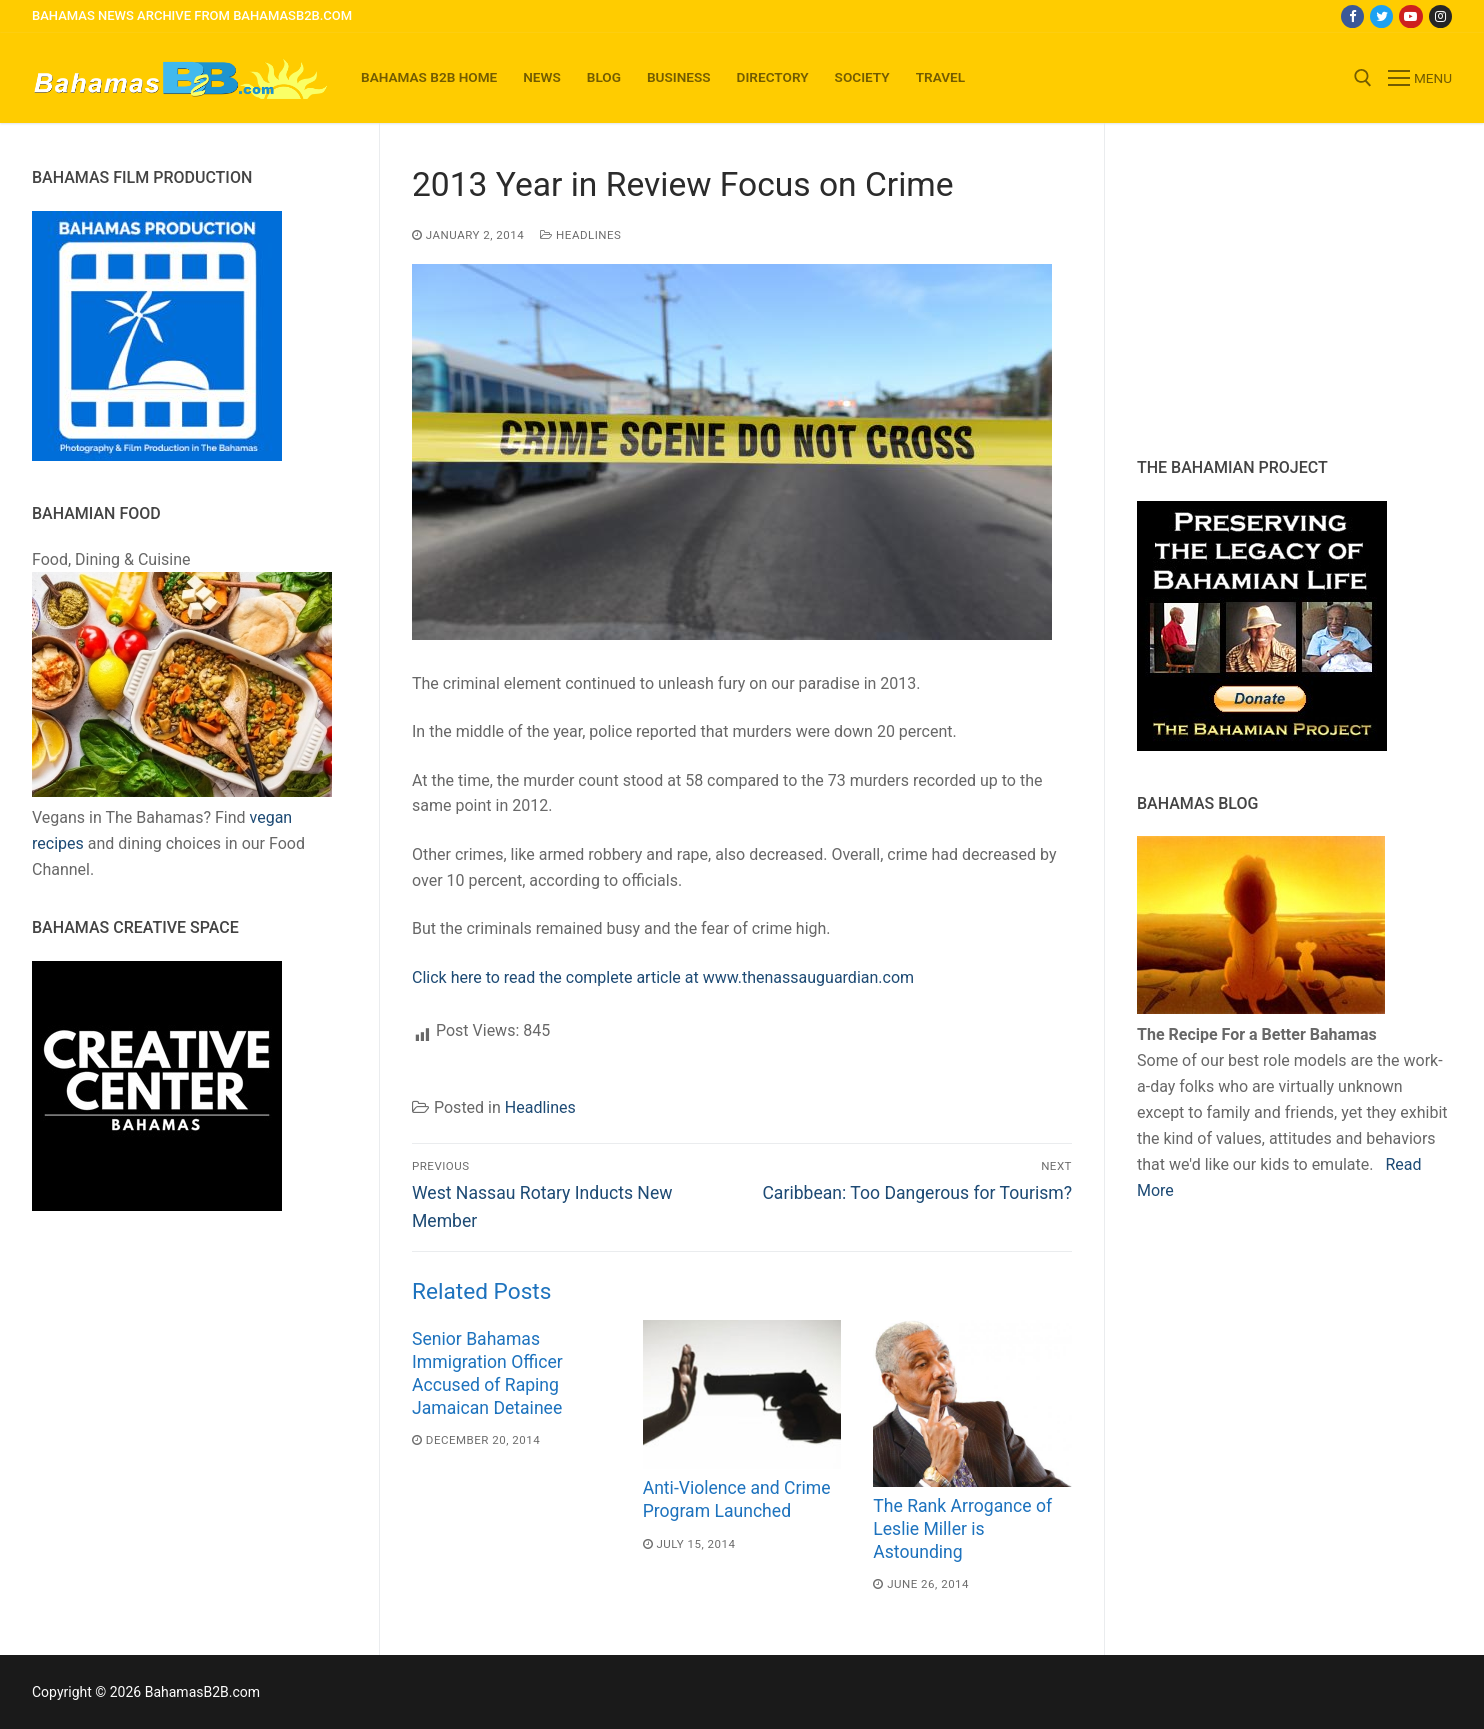 The image size is (1484, 1729). I want to click on [Facebook], so click(1352, 16).